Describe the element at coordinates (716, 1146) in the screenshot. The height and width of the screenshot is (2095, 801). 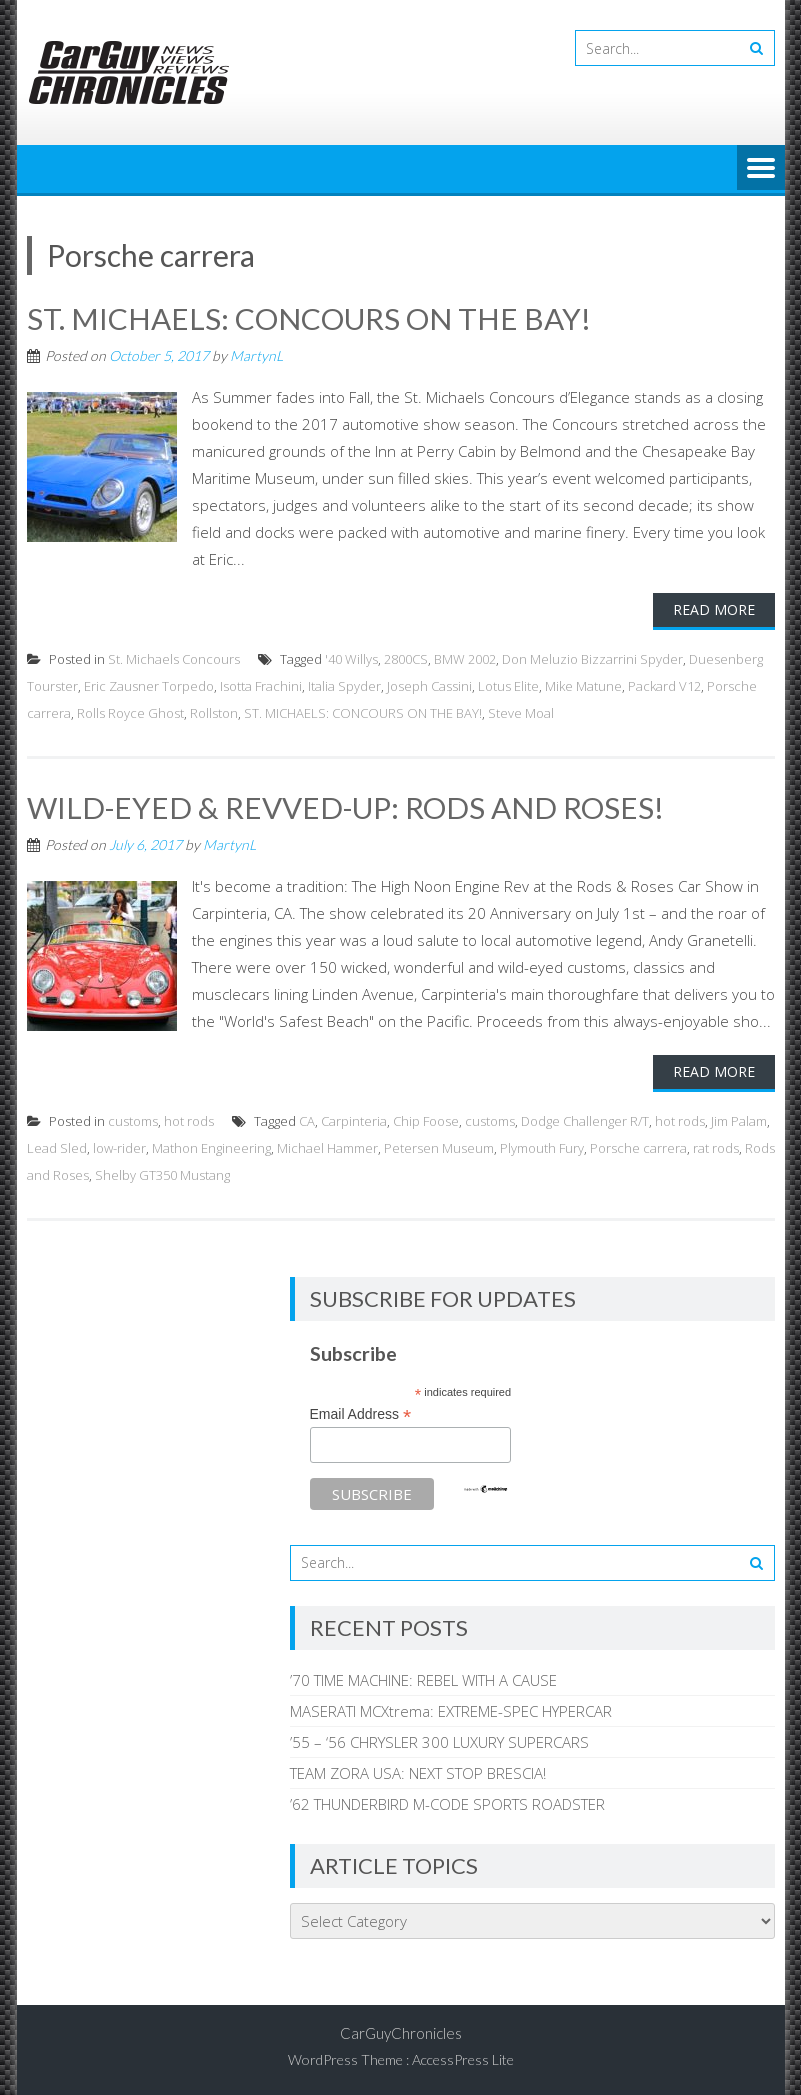
I see `rat rods` at that location.